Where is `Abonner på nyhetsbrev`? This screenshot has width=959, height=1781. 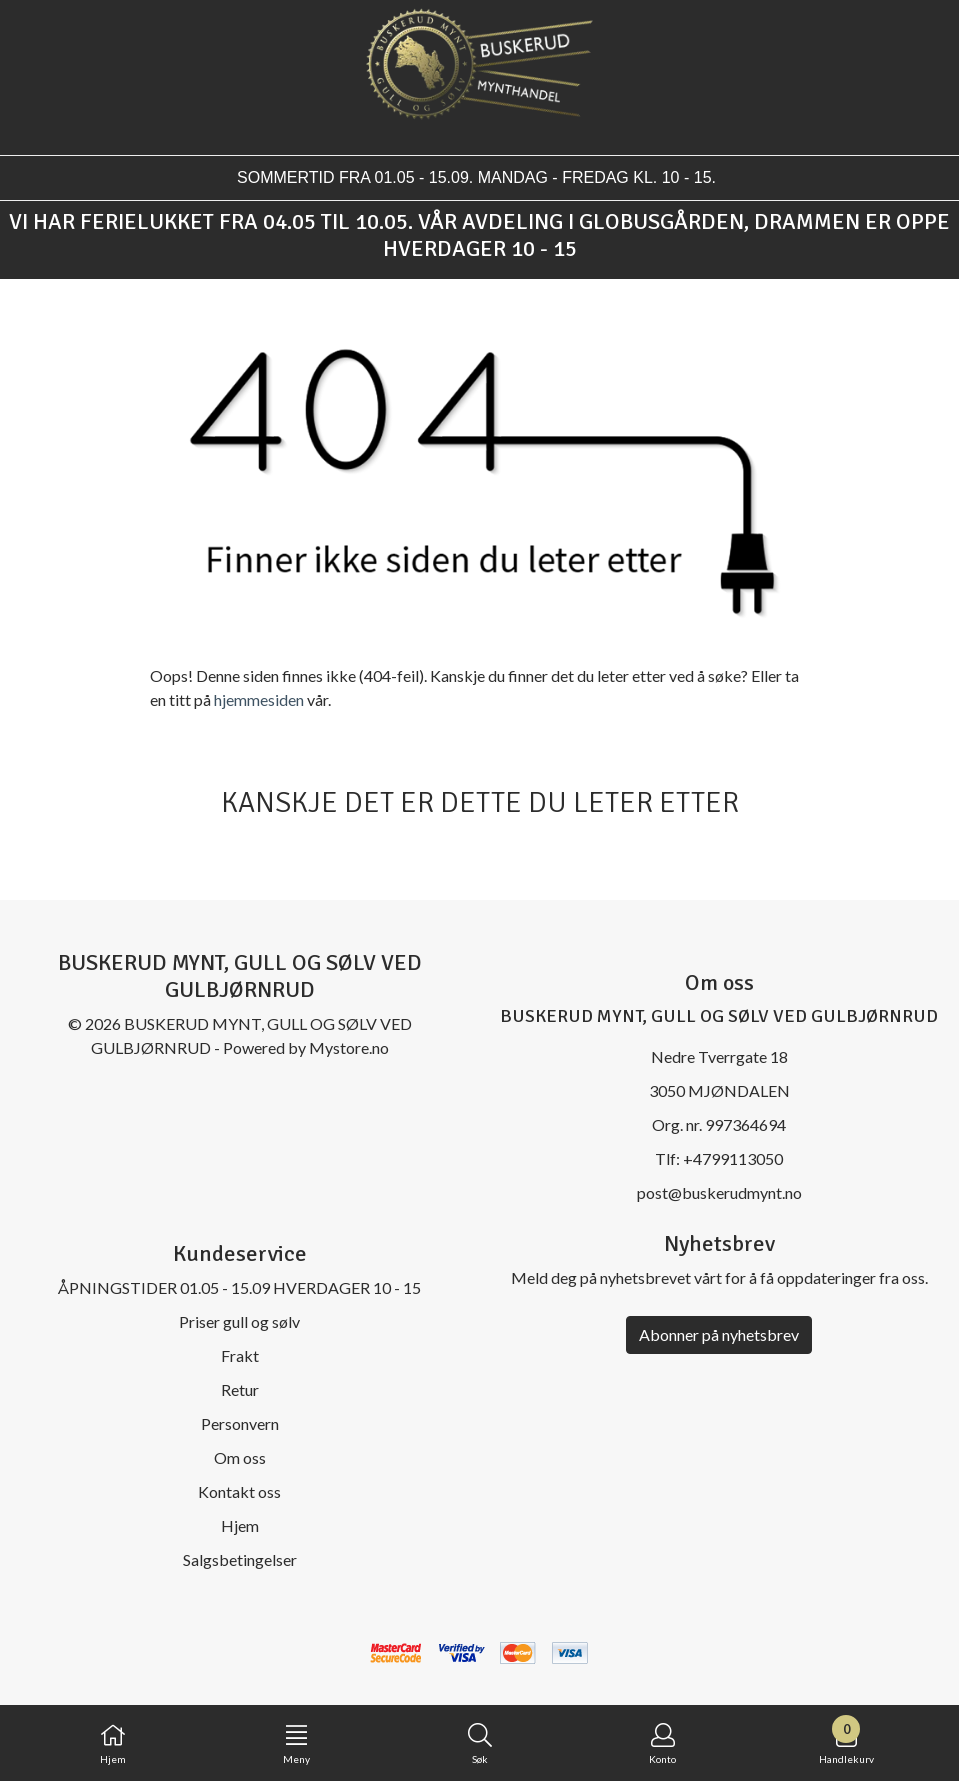 Abonner på nyhetsbrev is located at coordinates (719, 1334).